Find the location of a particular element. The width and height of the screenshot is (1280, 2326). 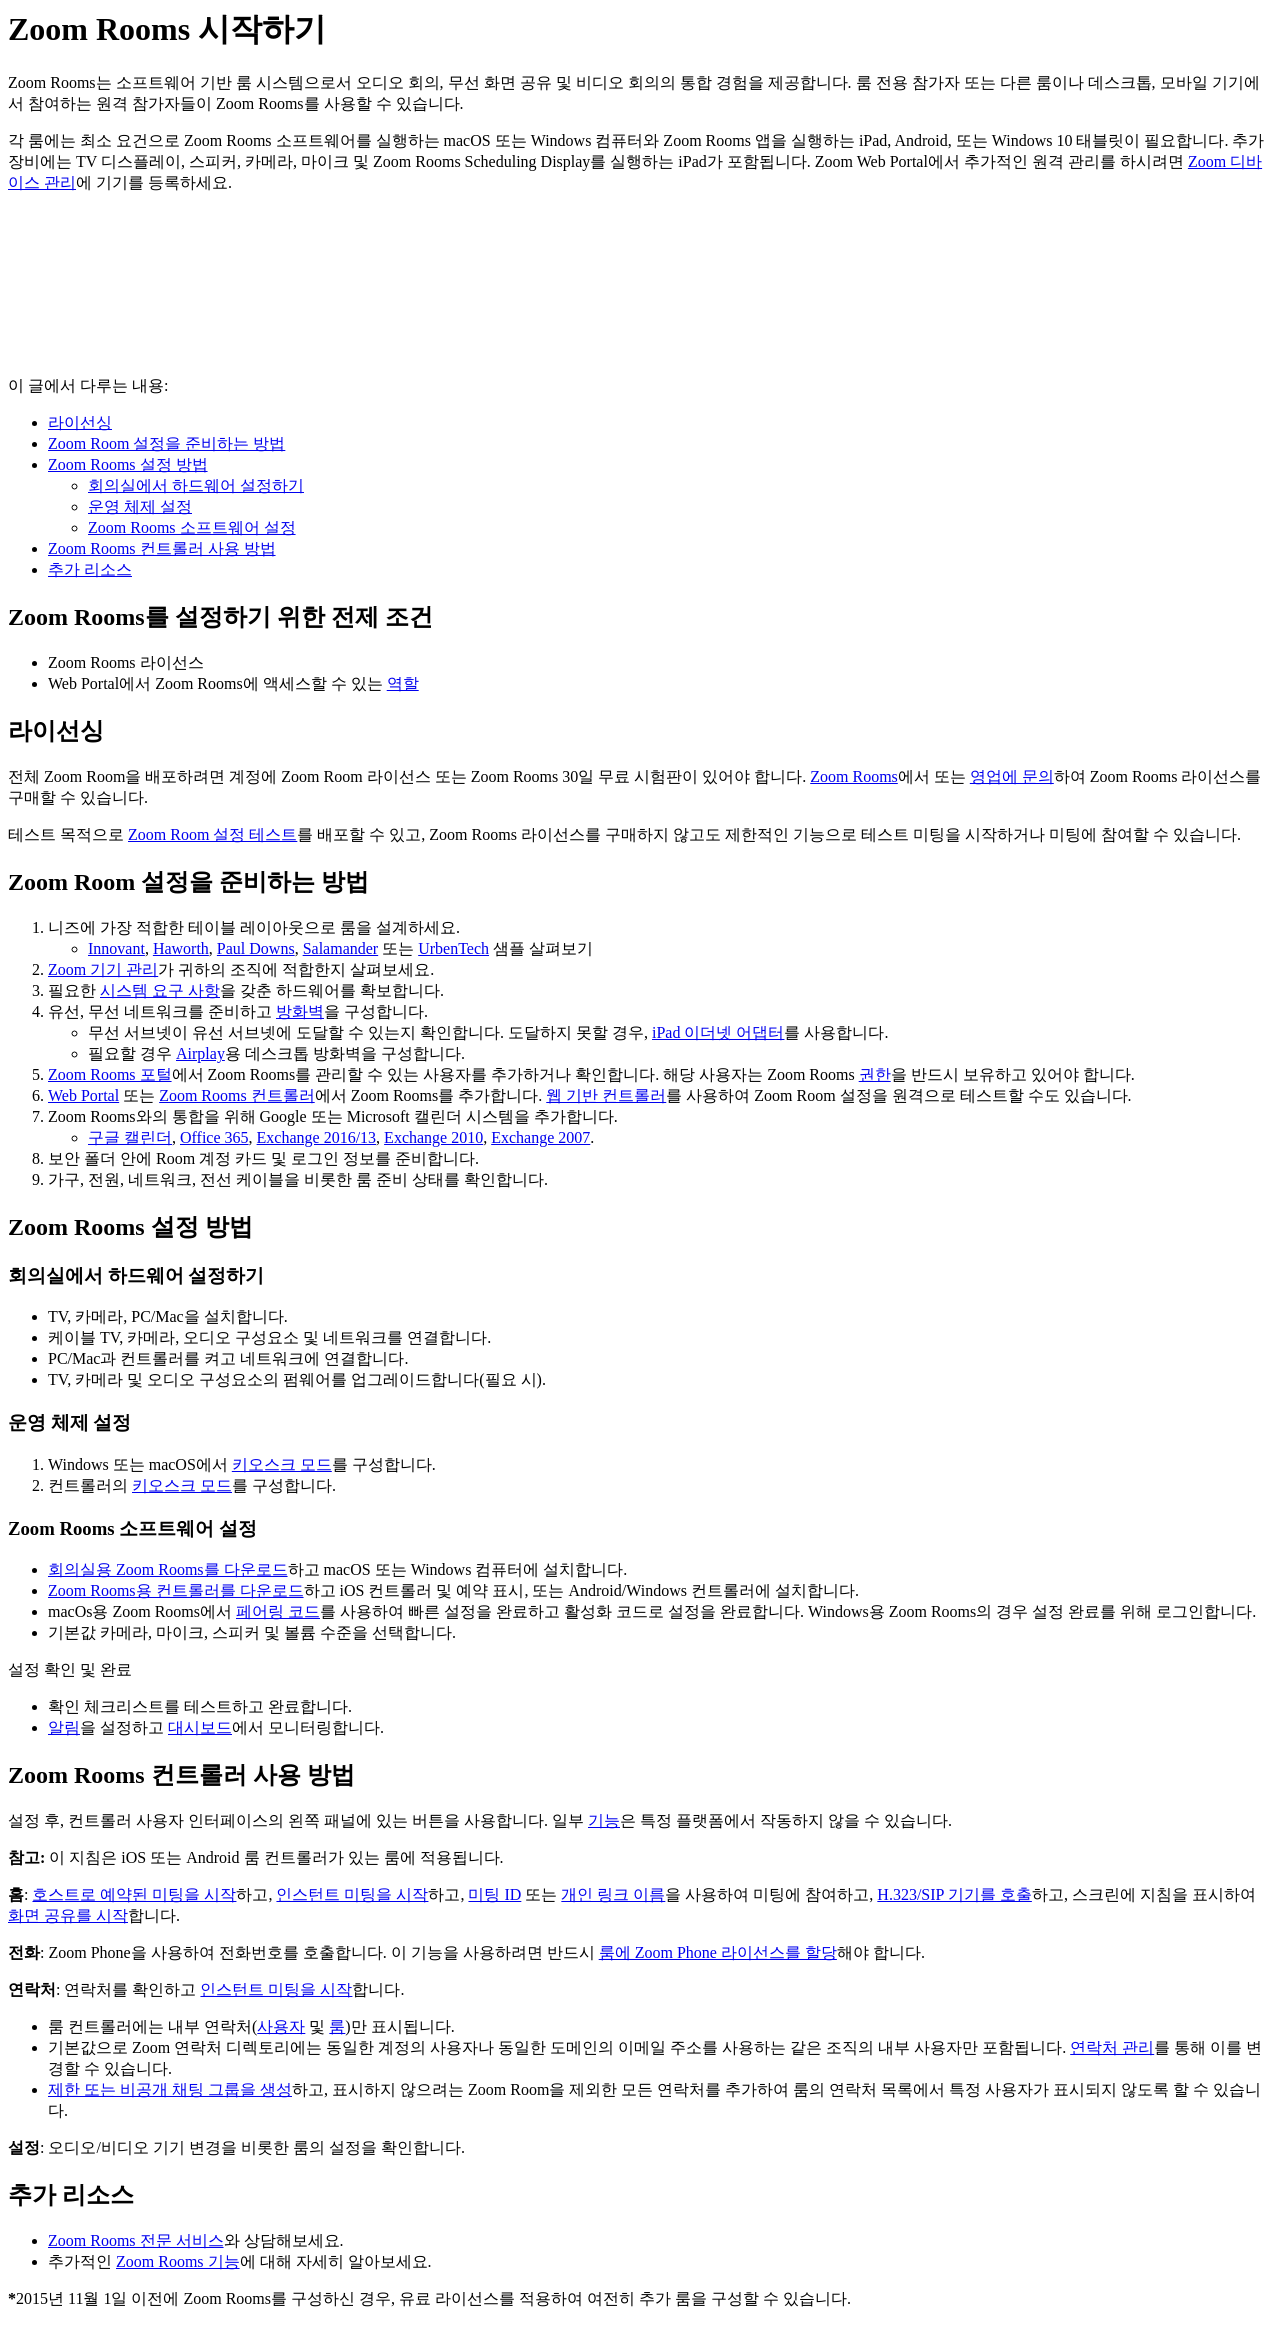

권한 is located at coordinates (875, 1074).